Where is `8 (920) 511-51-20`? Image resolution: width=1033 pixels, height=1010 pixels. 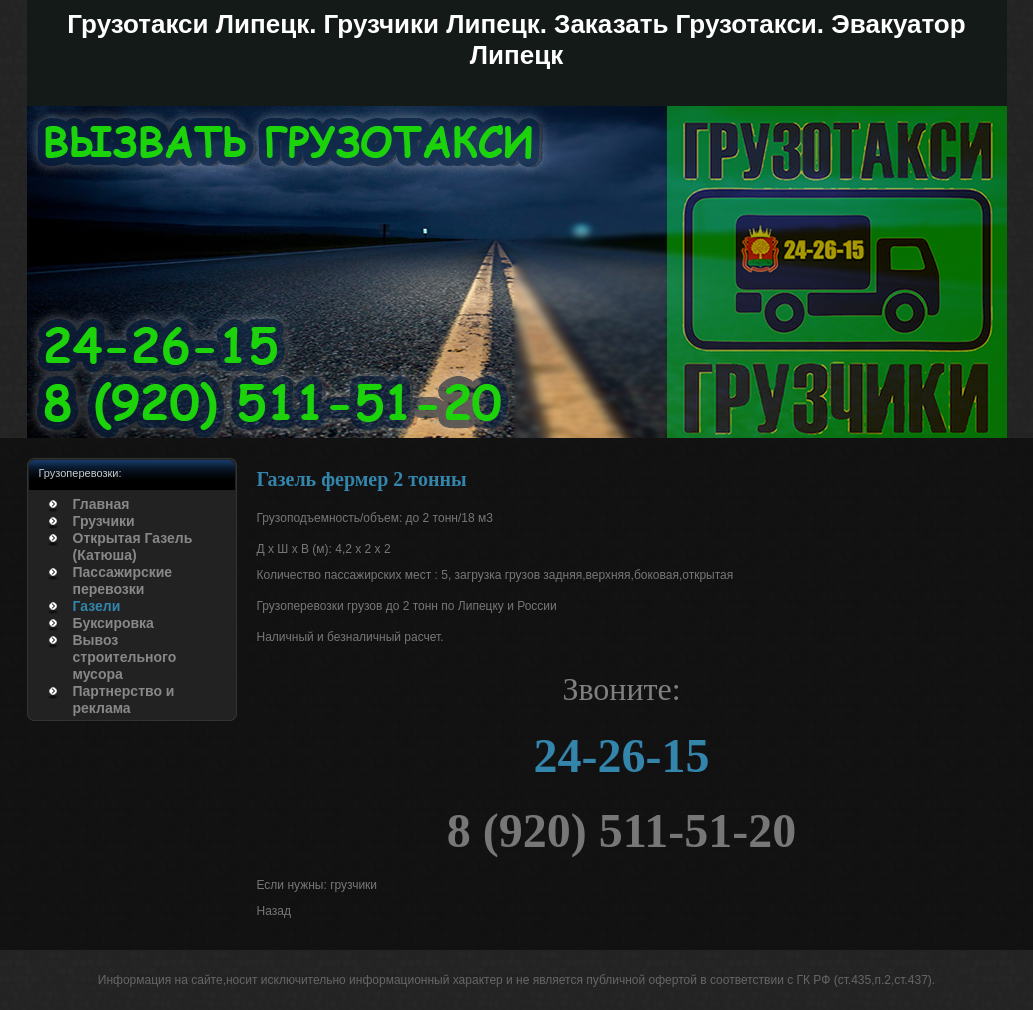 8 (920) 511-51-20 is located at coordinates (621, 830).